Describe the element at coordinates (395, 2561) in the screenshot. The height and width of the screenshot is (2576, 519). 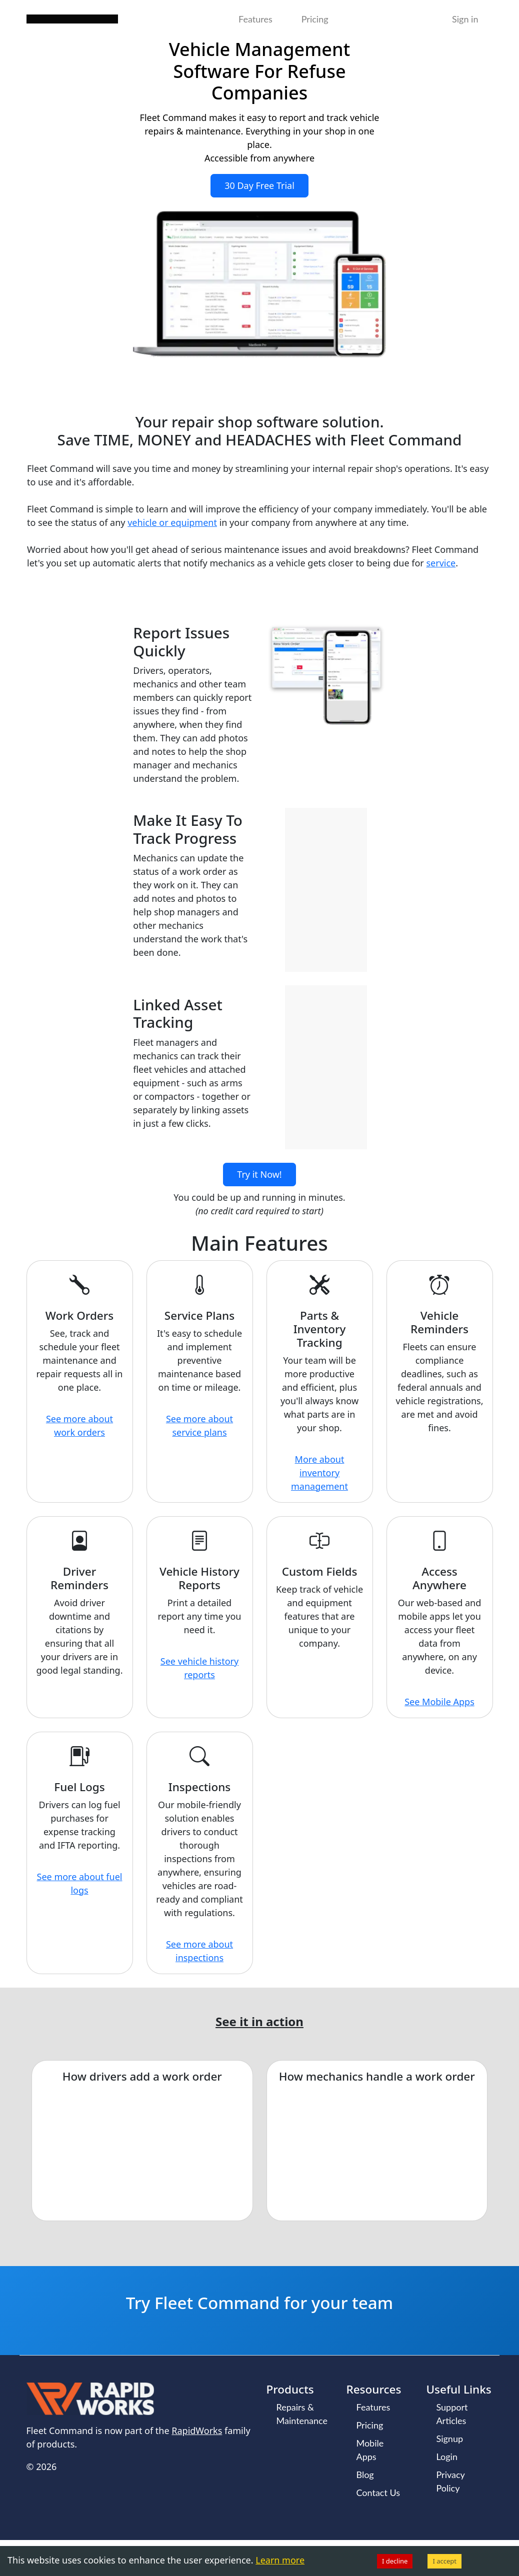
I see `I decline [Decline cookies]` at that location.